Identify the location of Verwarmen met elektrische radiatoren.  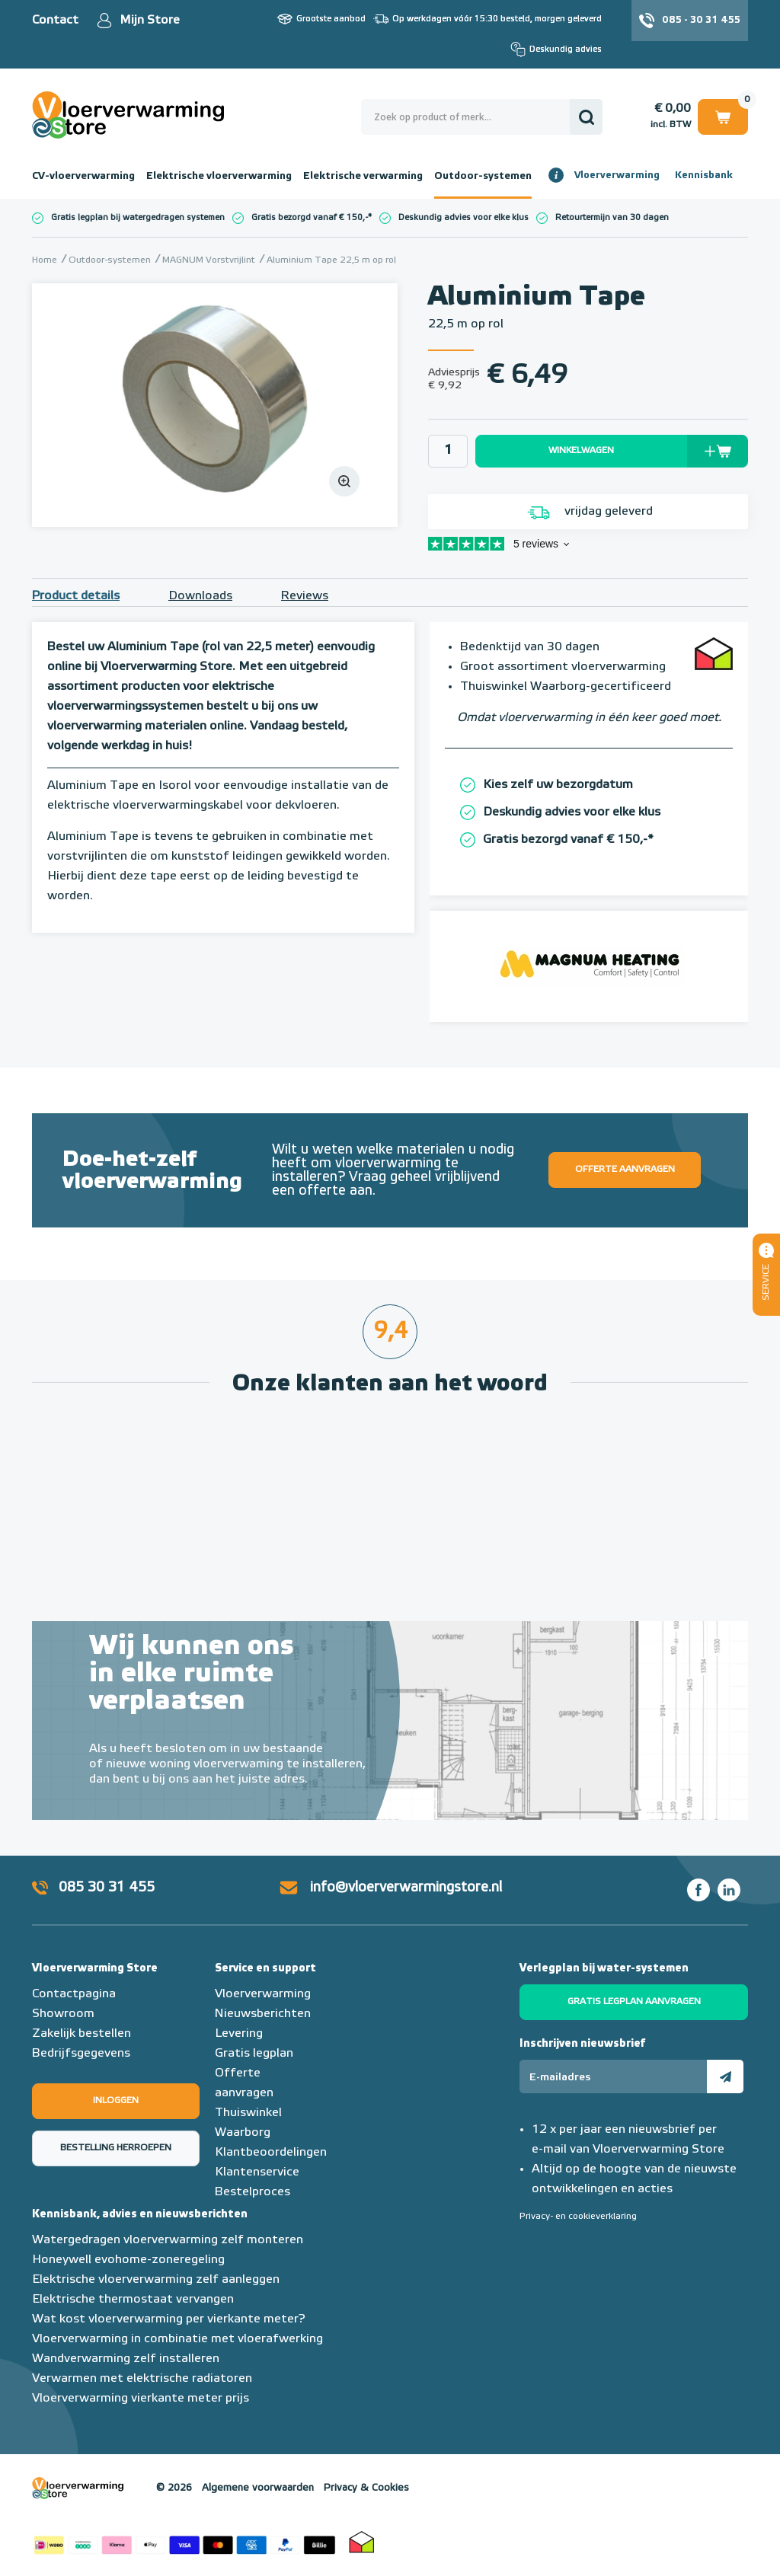
(142, 2379).